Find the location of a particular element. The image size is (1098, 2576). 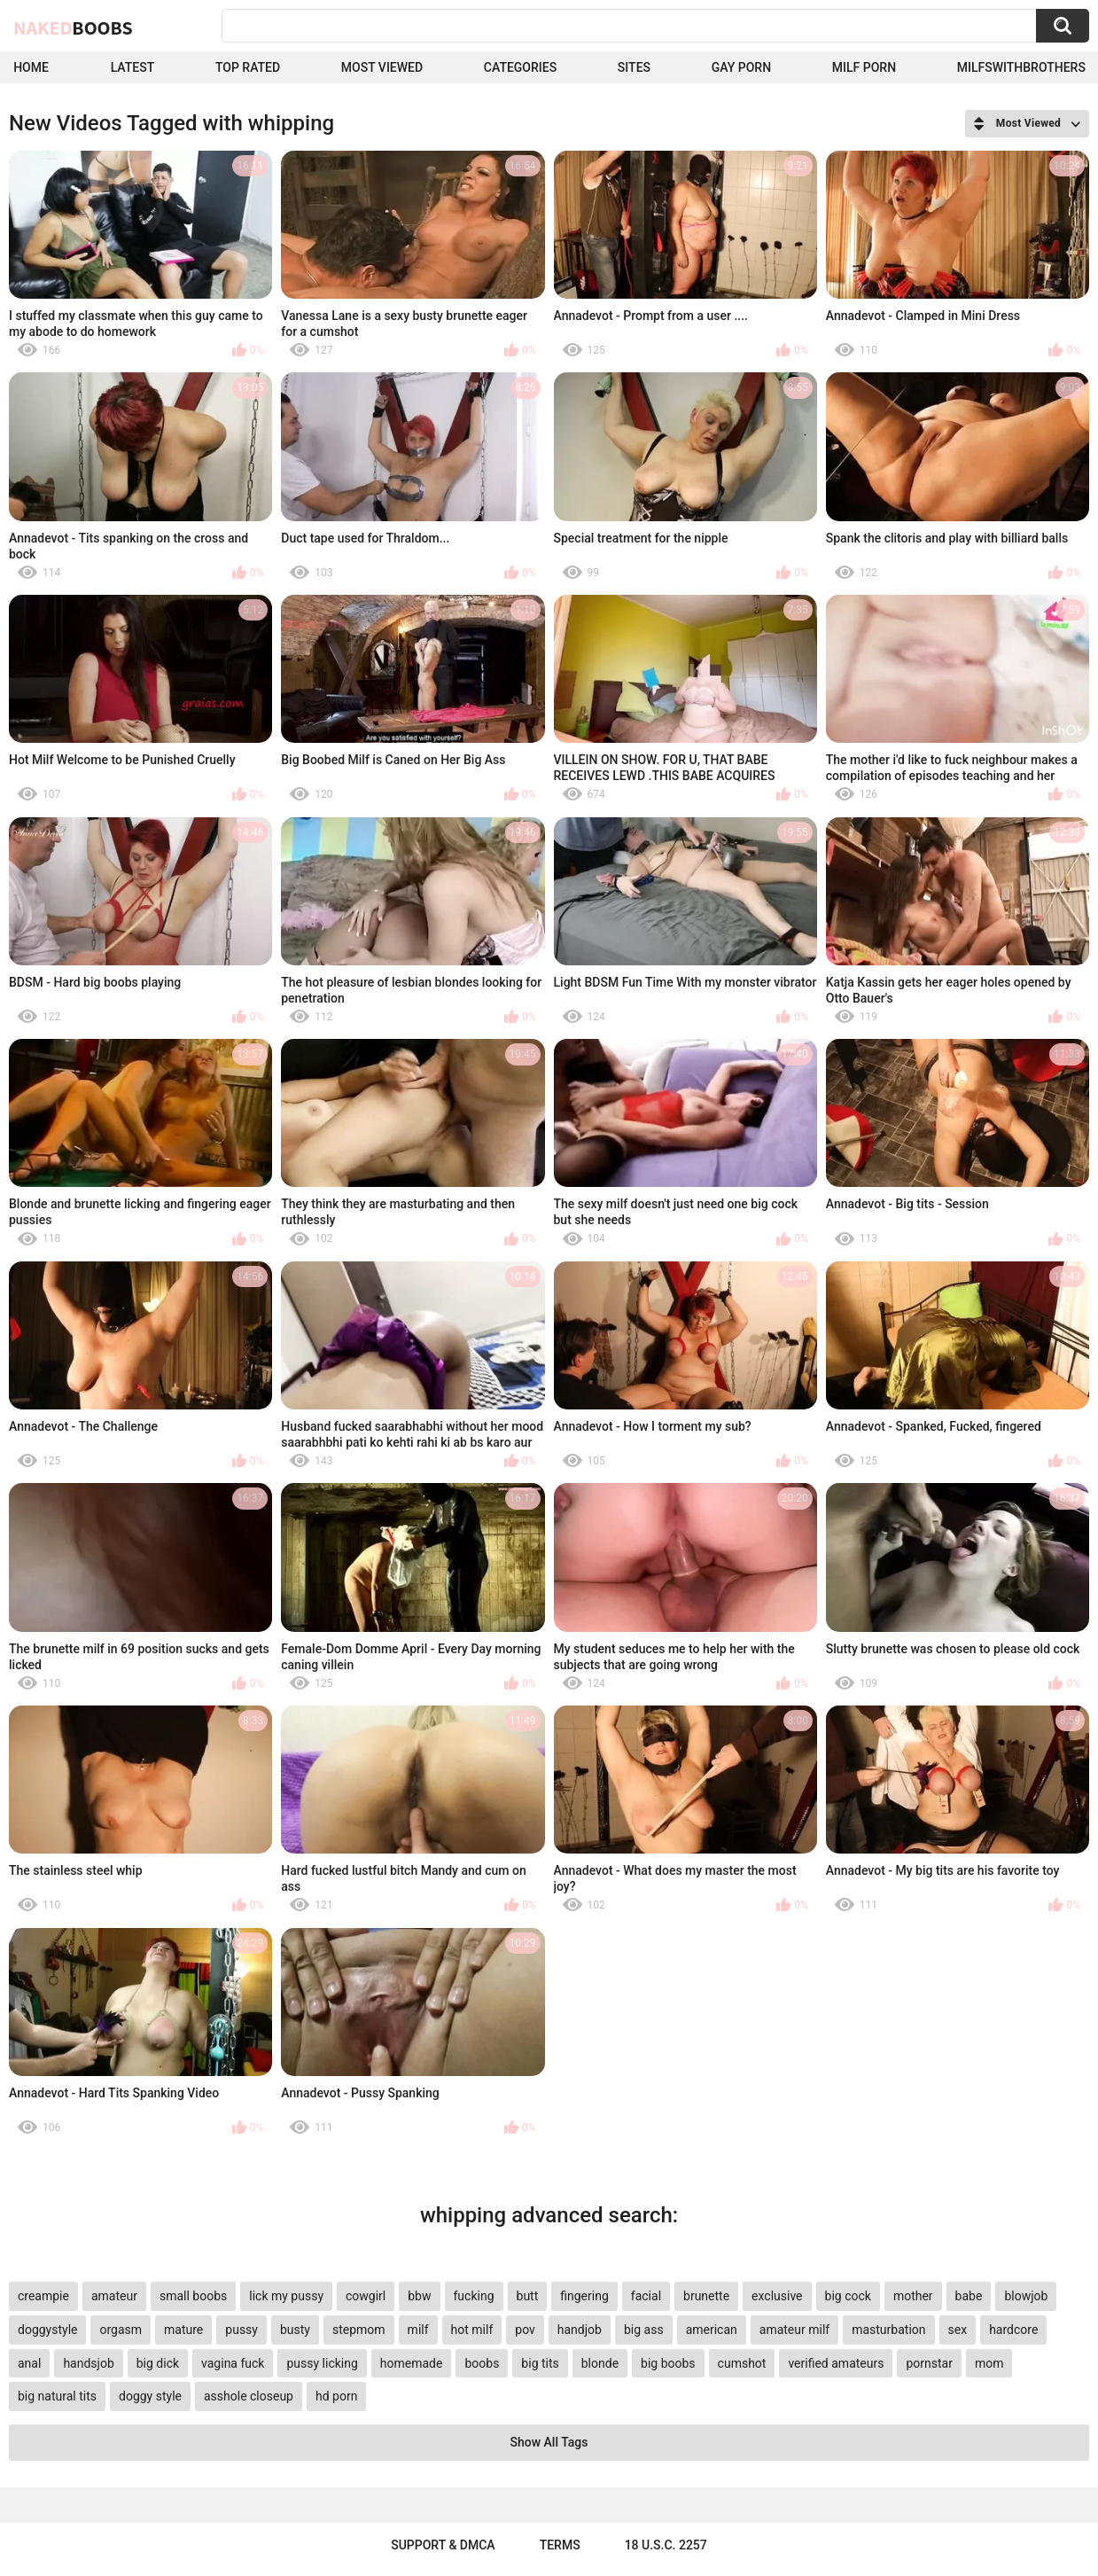

creampie is located at coordinates (43, 2296).